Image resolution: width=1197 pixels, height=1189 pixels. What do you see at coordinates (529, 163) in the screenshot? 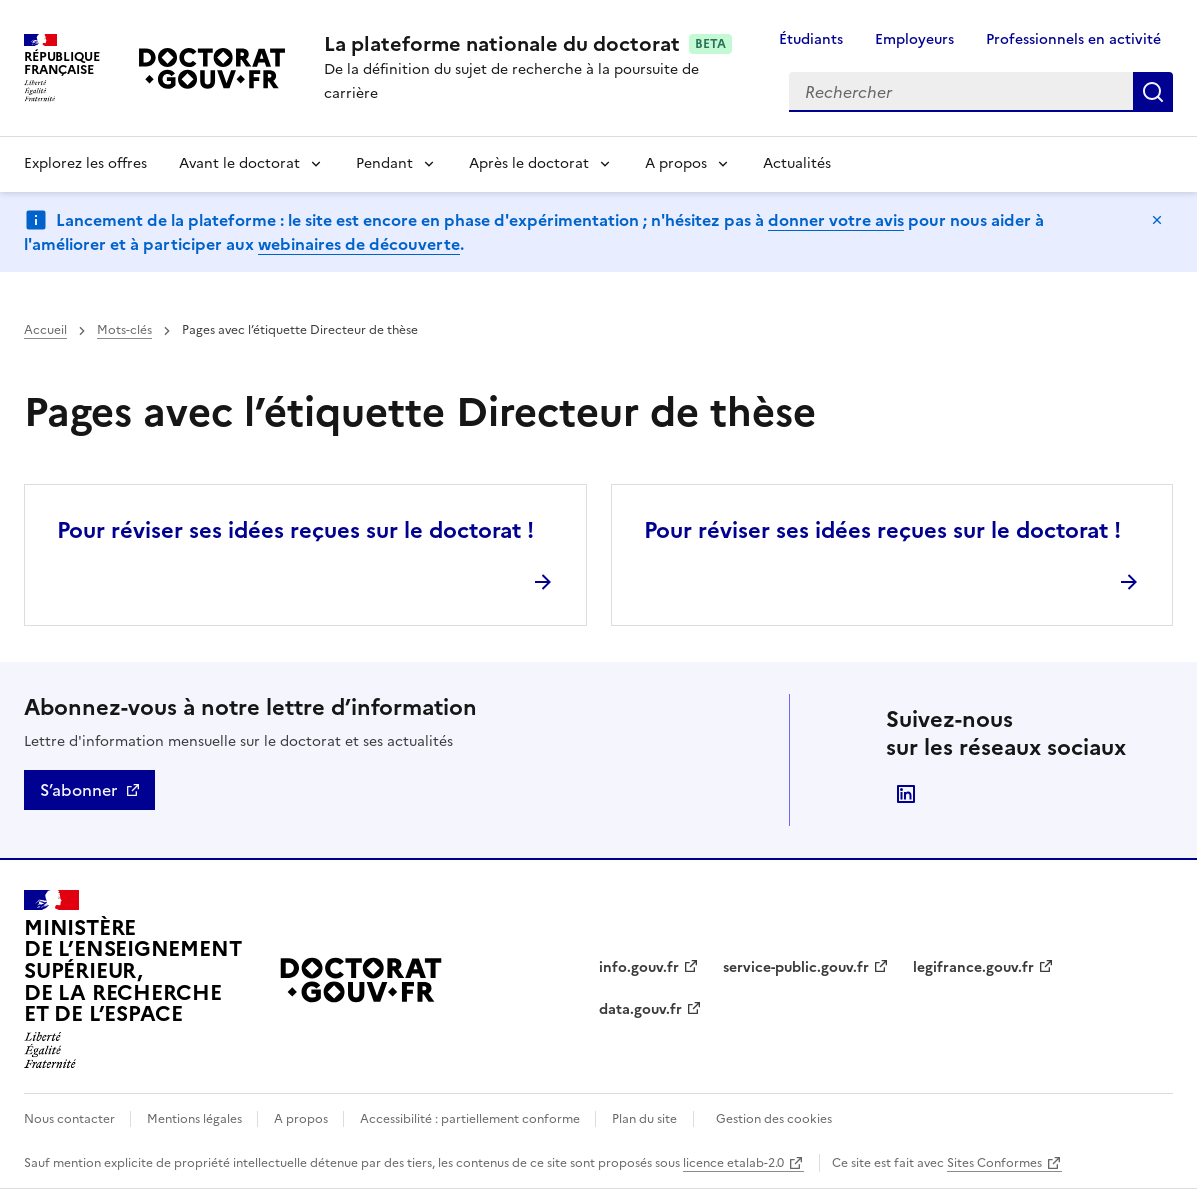
I see `Après le doctorat` at bounding box center [529, 163].